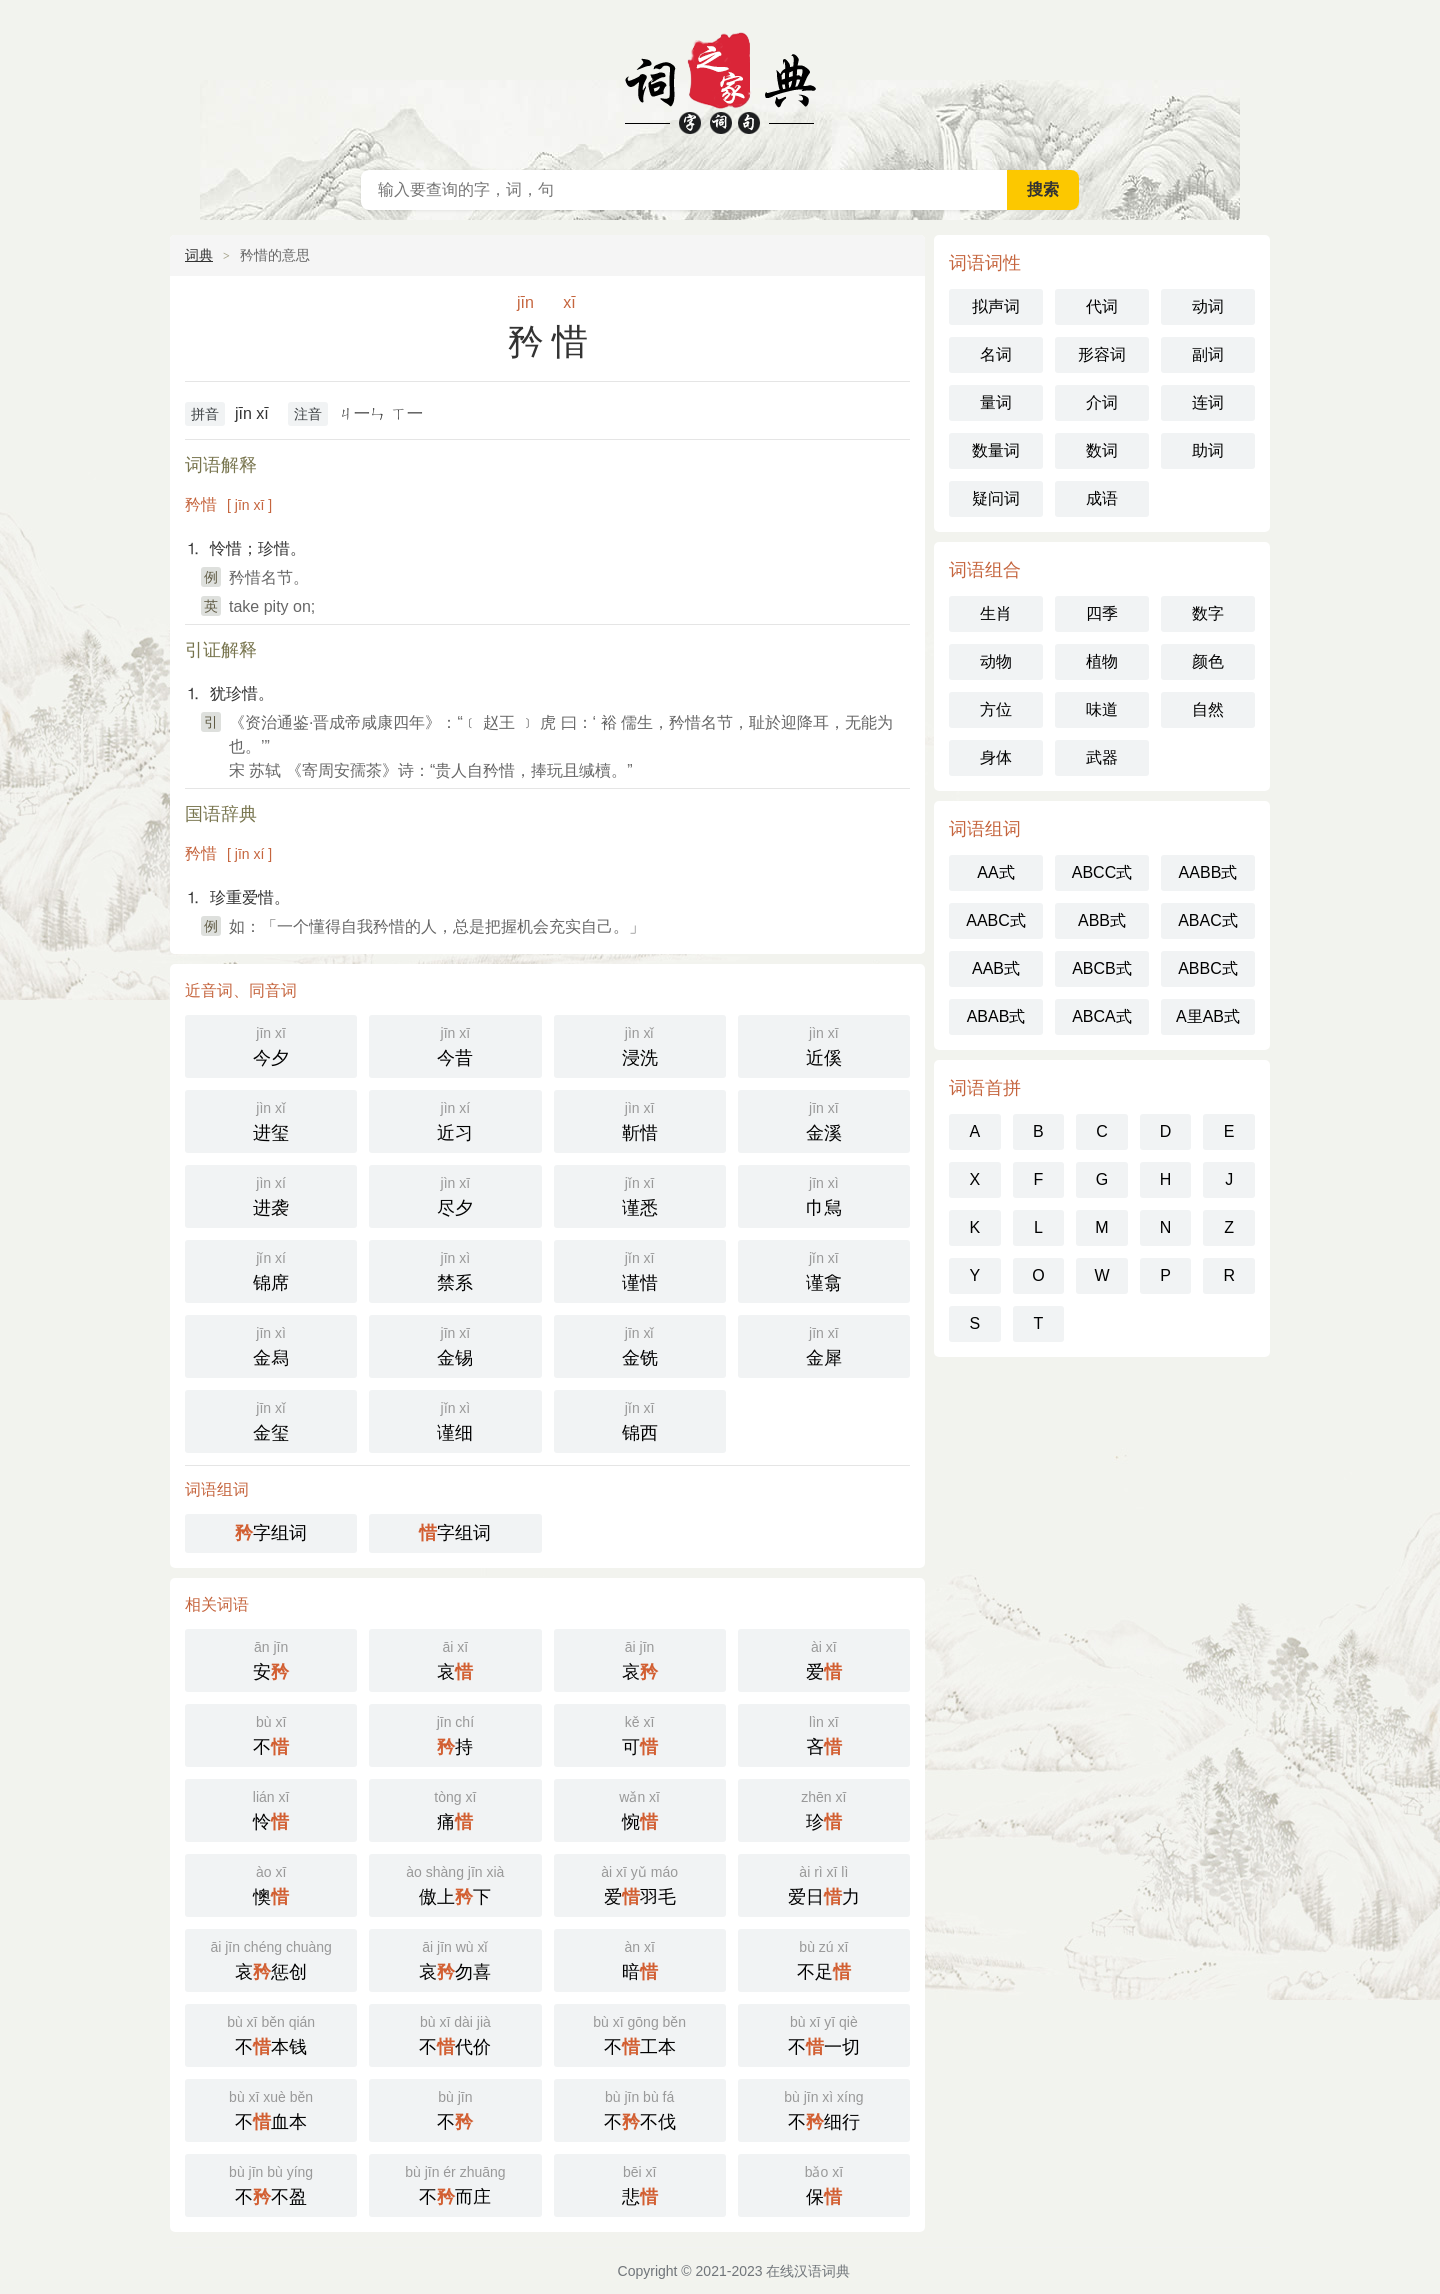 Image resolution: width=1440 pixels, height=2294 pixels. Describe the element at coordinates (996, 920) in the screenshot. I see `AABC式` at that location.